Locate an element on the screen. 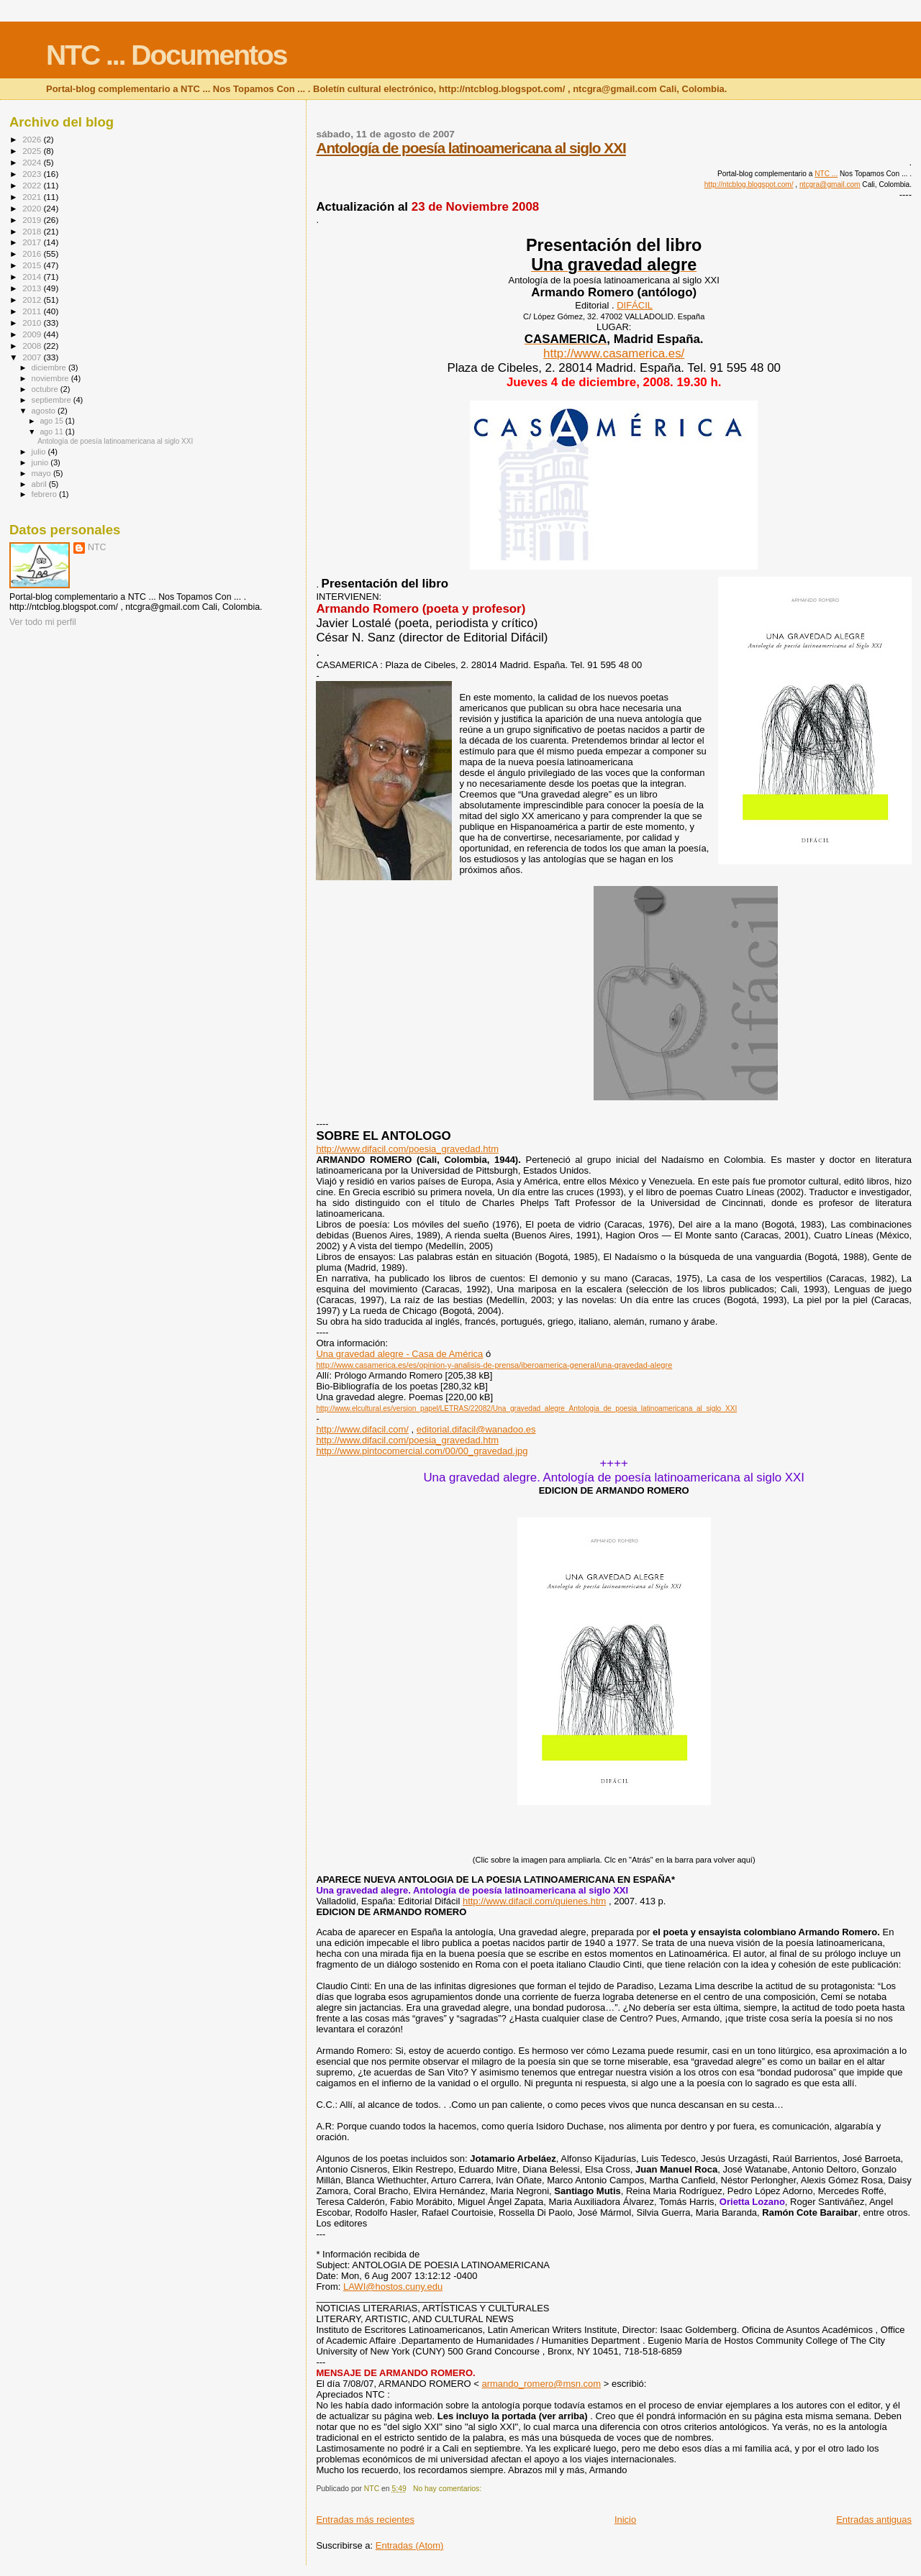 This screenshot has height=2576, width=921. 2022 is located at coordinates (32, 185).